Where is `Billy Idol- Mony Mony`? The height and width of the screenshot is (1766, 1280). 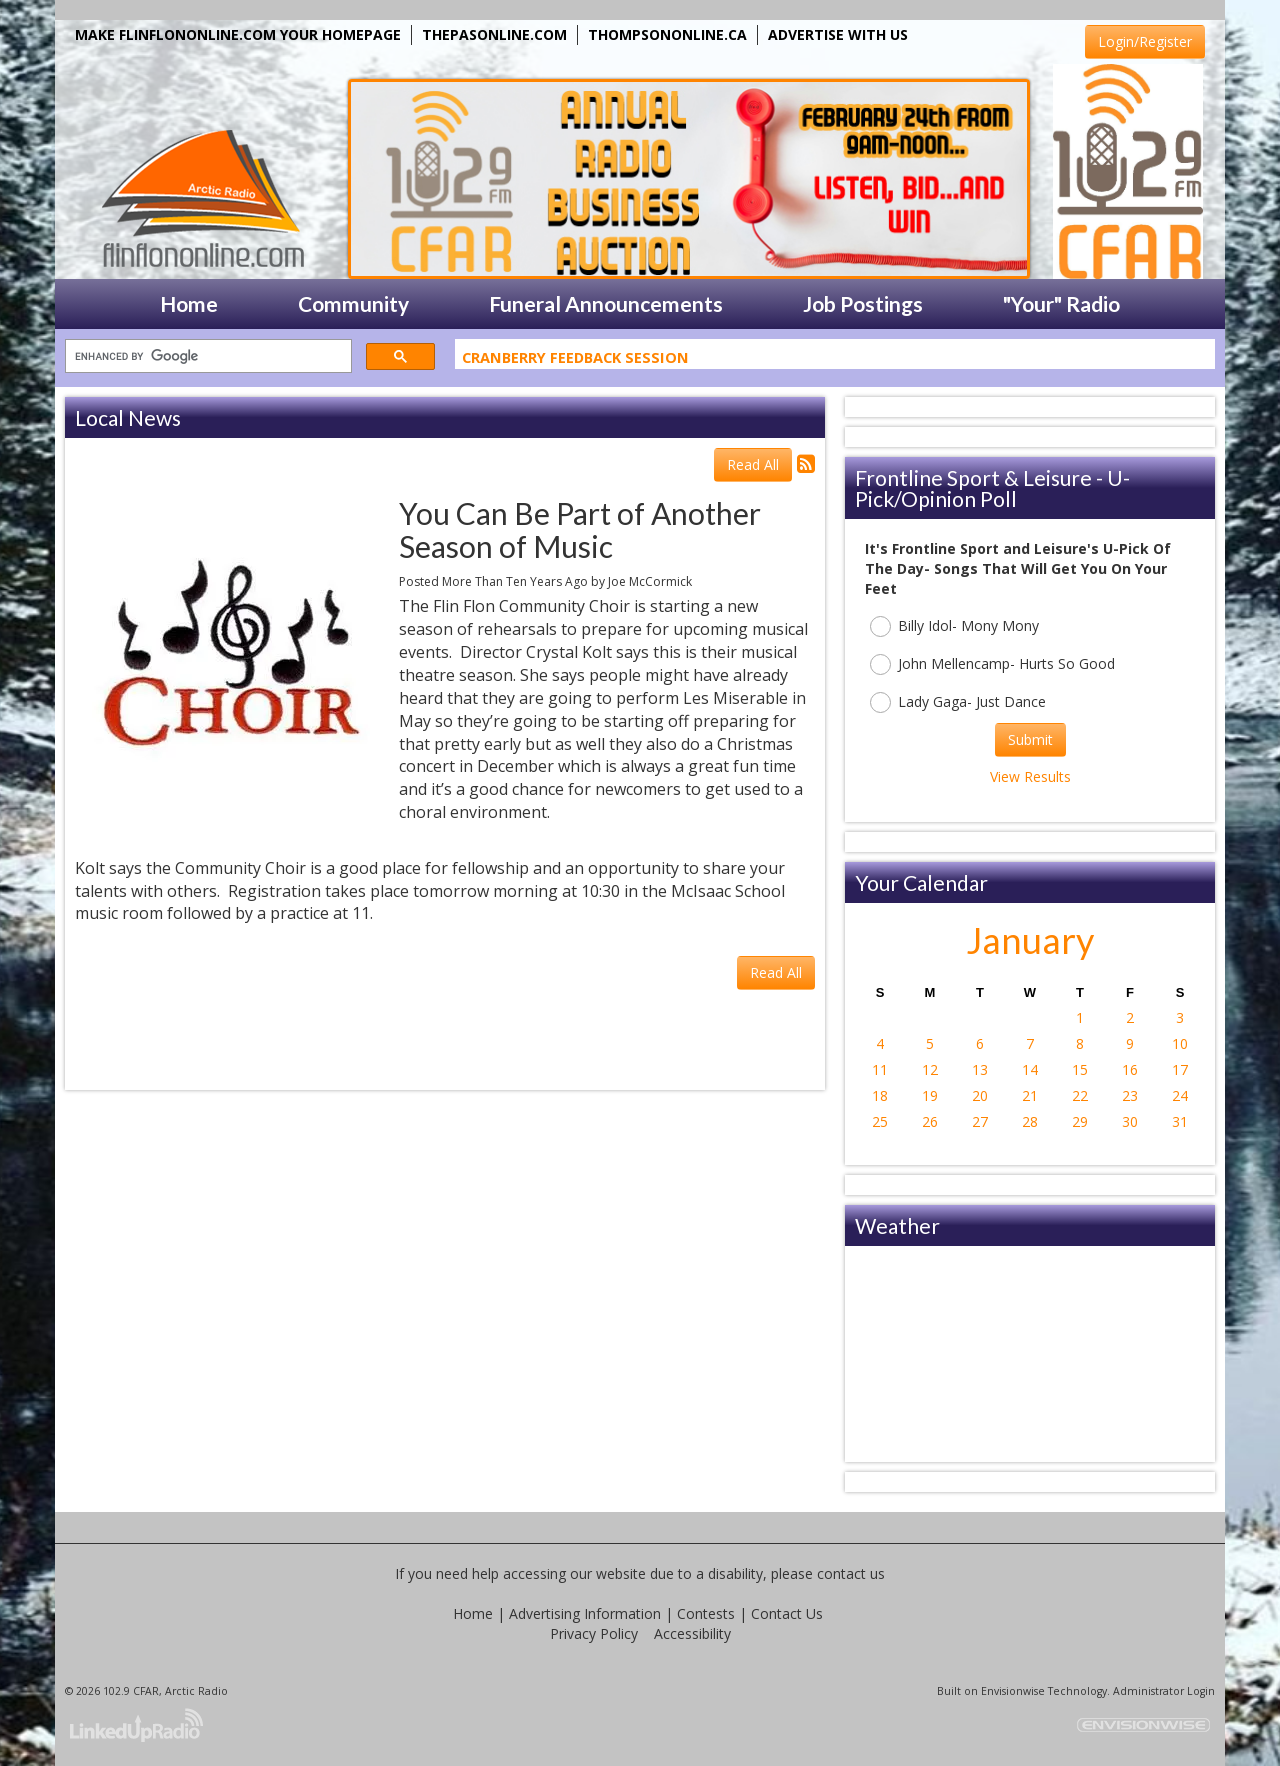 Billy Idol- Mony Mony is located at coordinates (954, 626).